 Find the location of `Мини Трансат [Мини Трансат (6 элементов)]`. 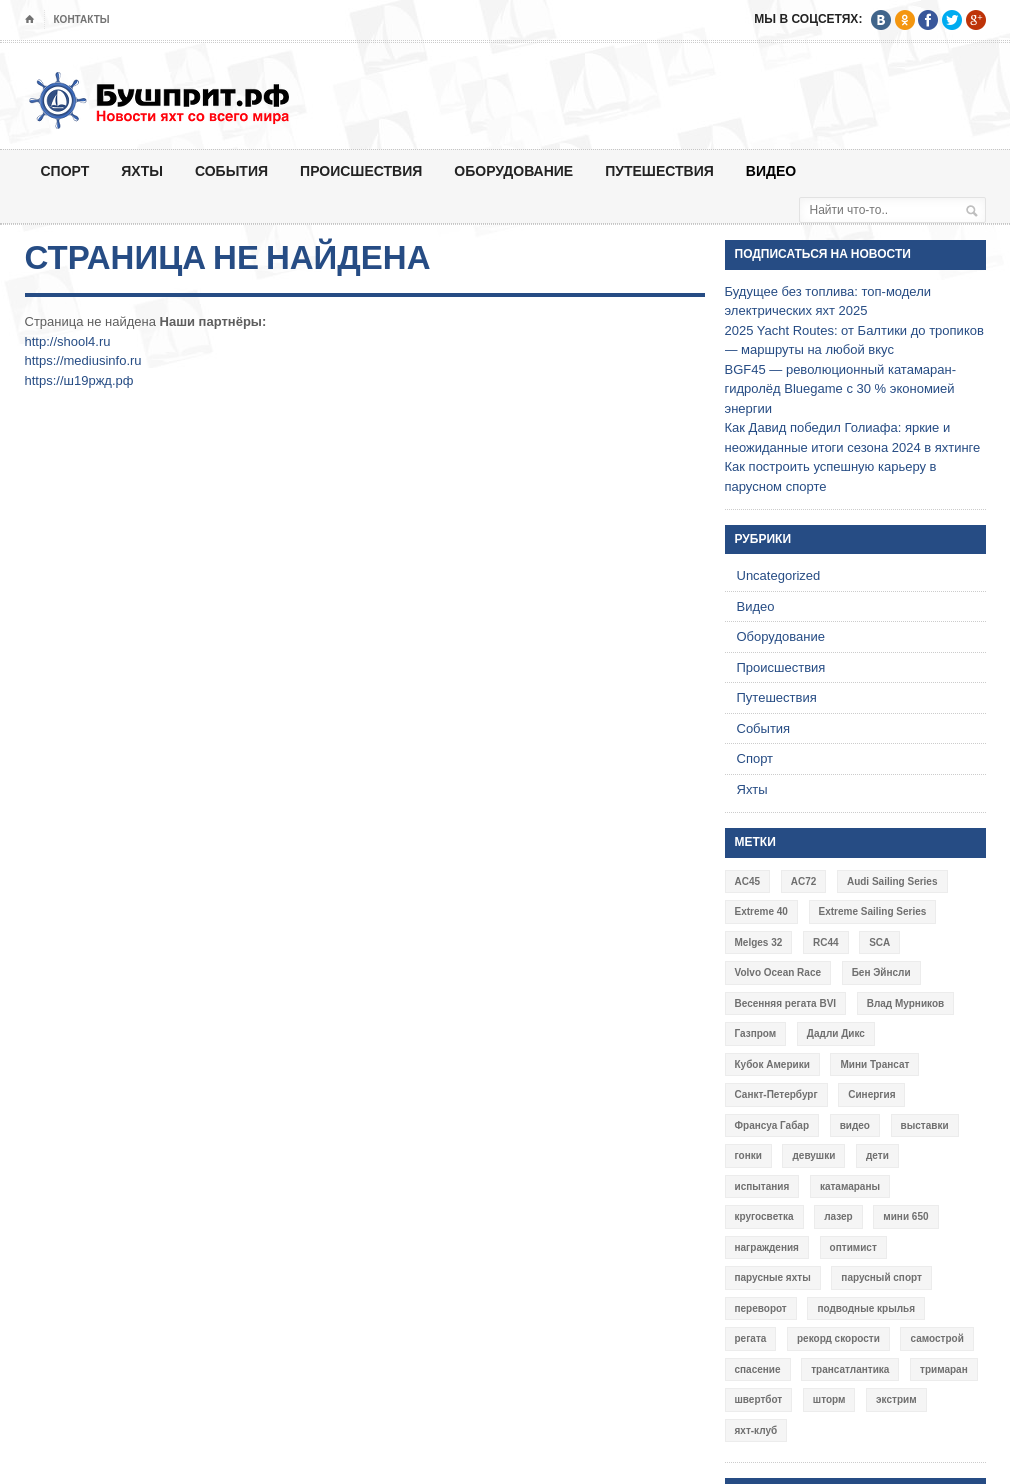

Мини Трансат [Мини Трансат (6 элементов)] is located at coordinates (874, 1064).